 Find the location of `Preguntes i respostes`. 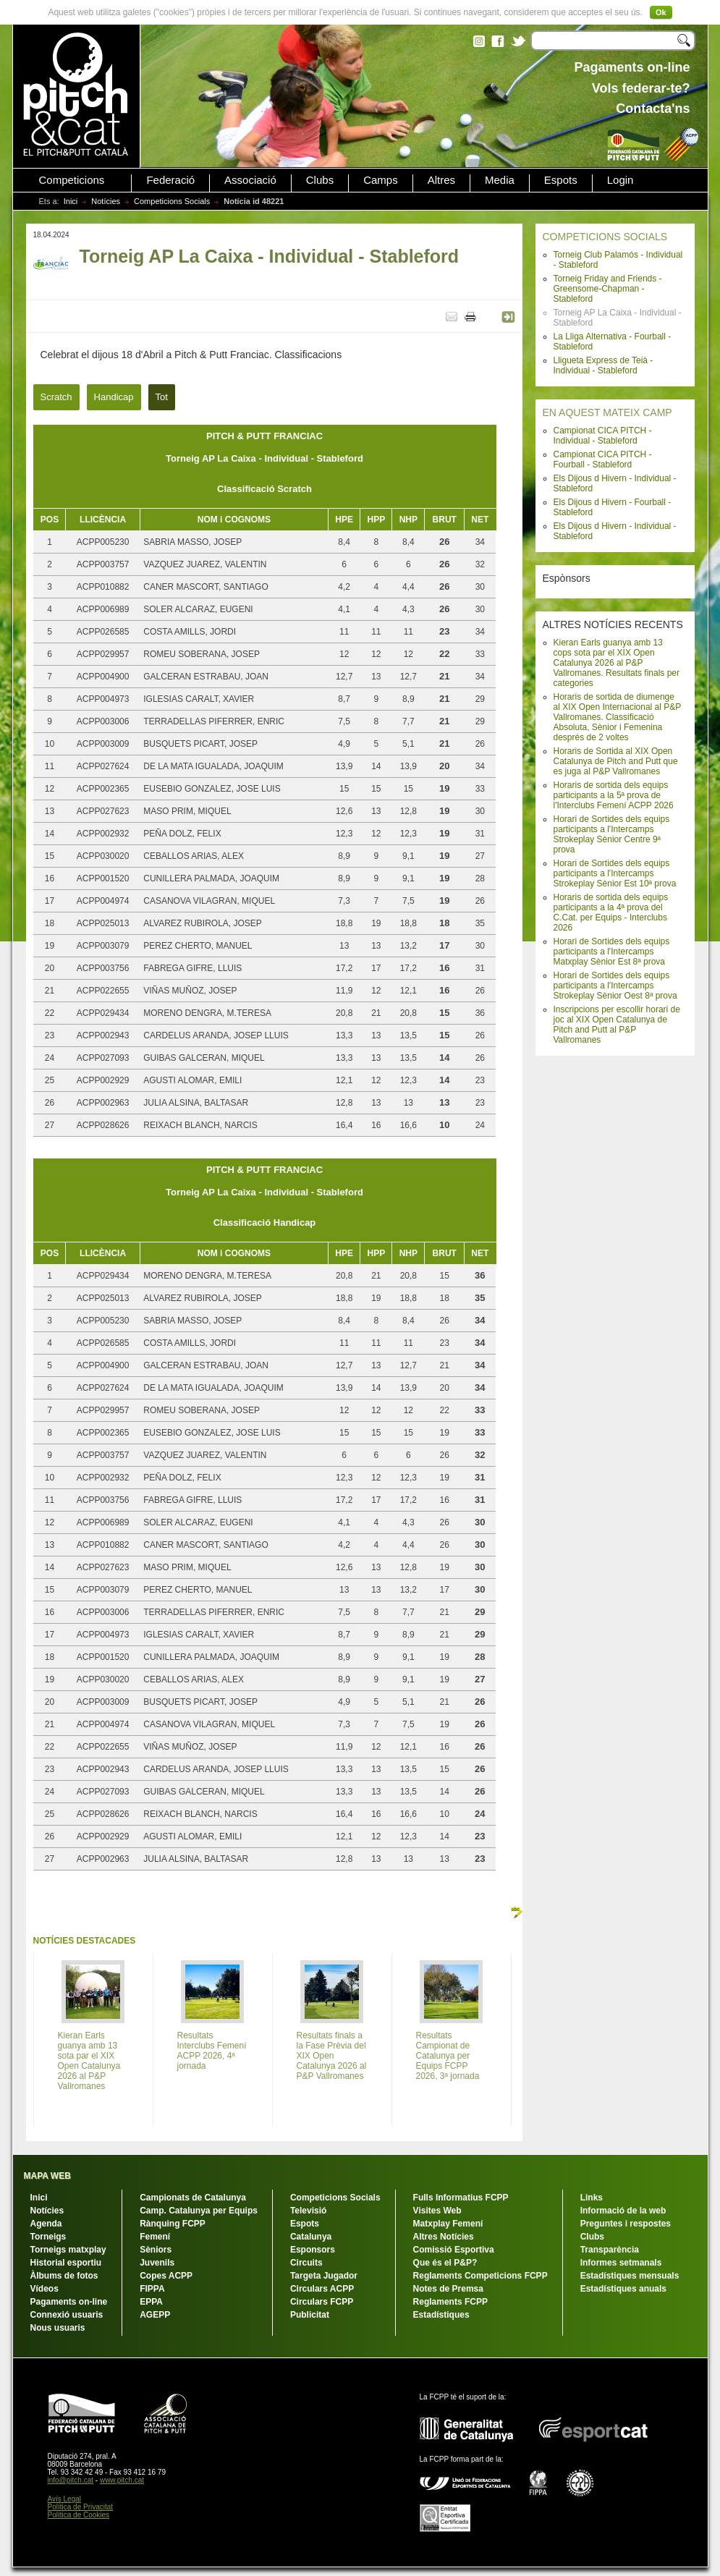

Preguntes i respostes is located at coordinates (625, 2224).